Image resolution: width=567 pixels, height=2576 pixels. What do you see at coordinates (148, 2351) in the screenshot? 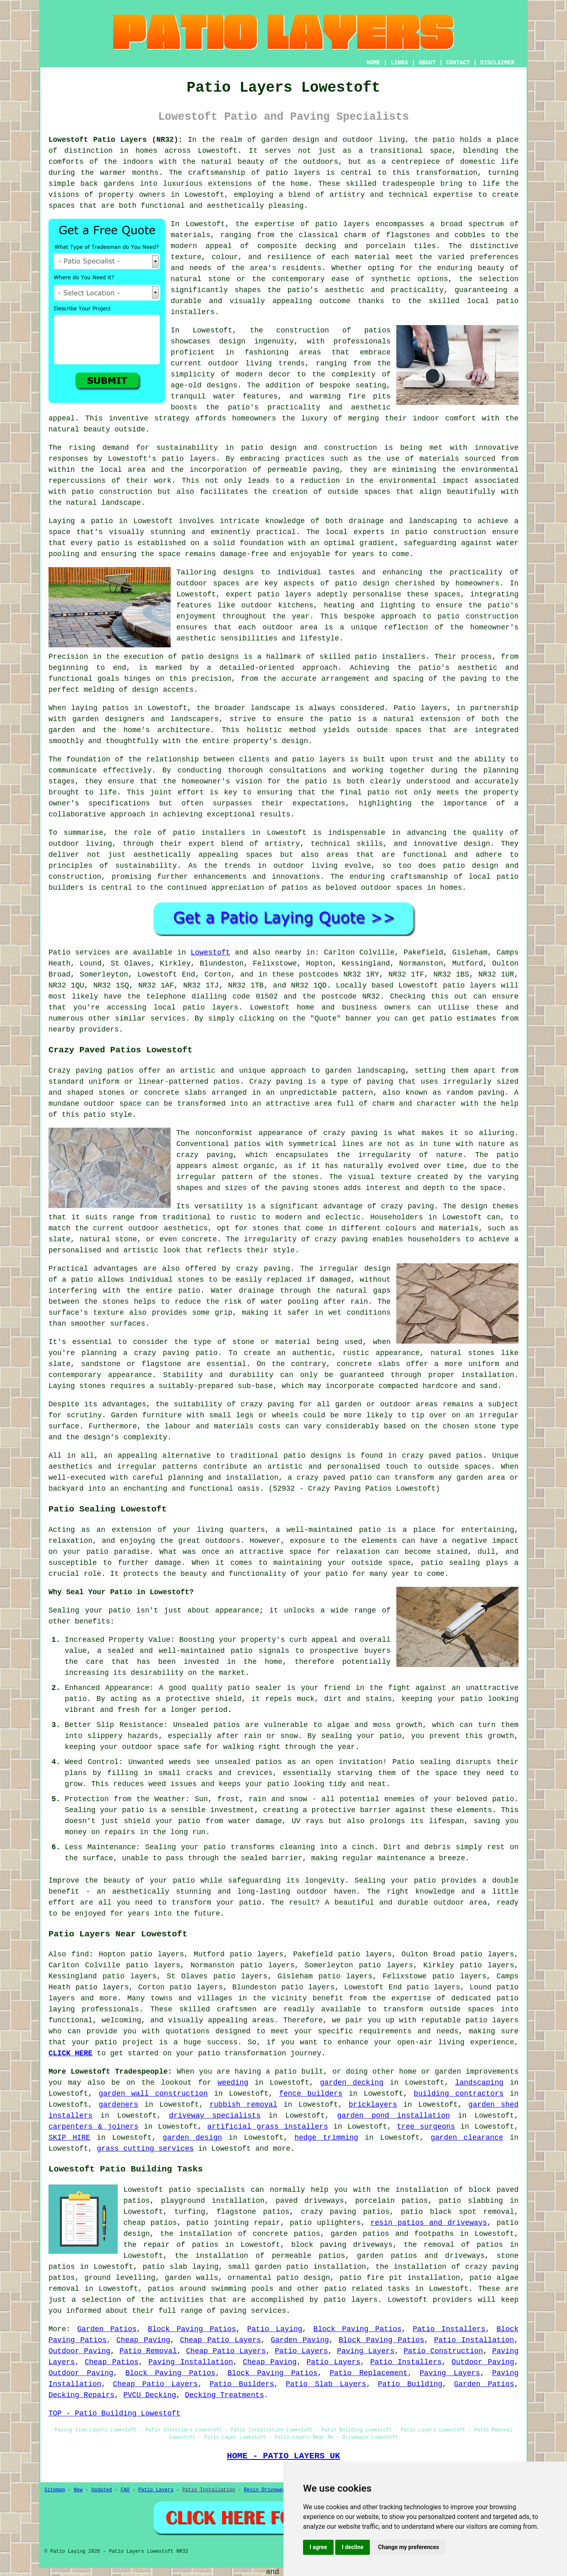
I see `Patio Removal` at bounding box center [148, 2351].